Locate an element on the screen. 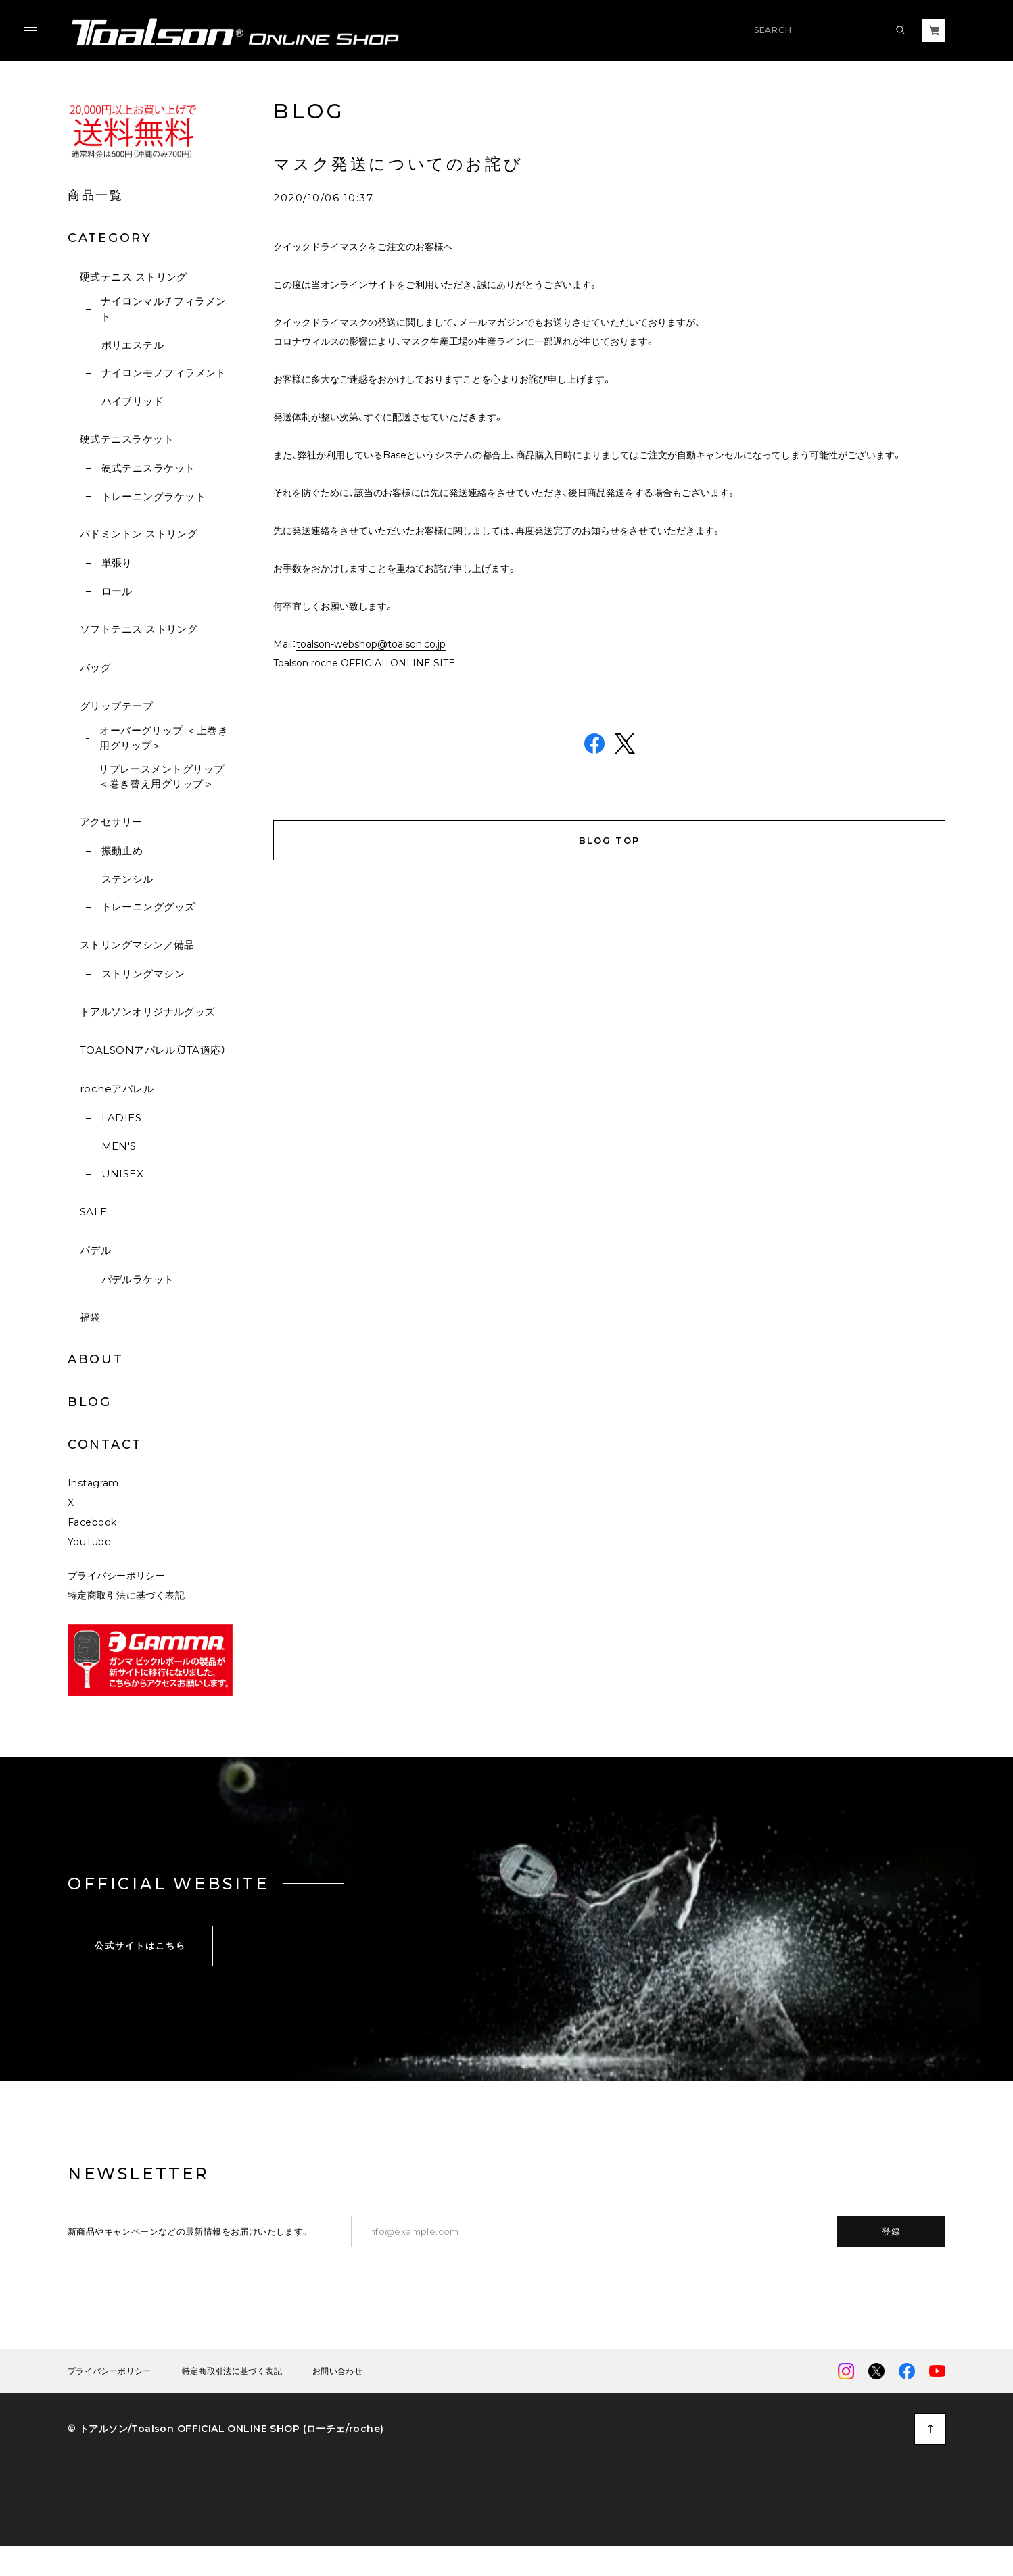 The image size is (1013, 2576). トアルソンオリジナルグッズ is located at coordinates (148, 1011).